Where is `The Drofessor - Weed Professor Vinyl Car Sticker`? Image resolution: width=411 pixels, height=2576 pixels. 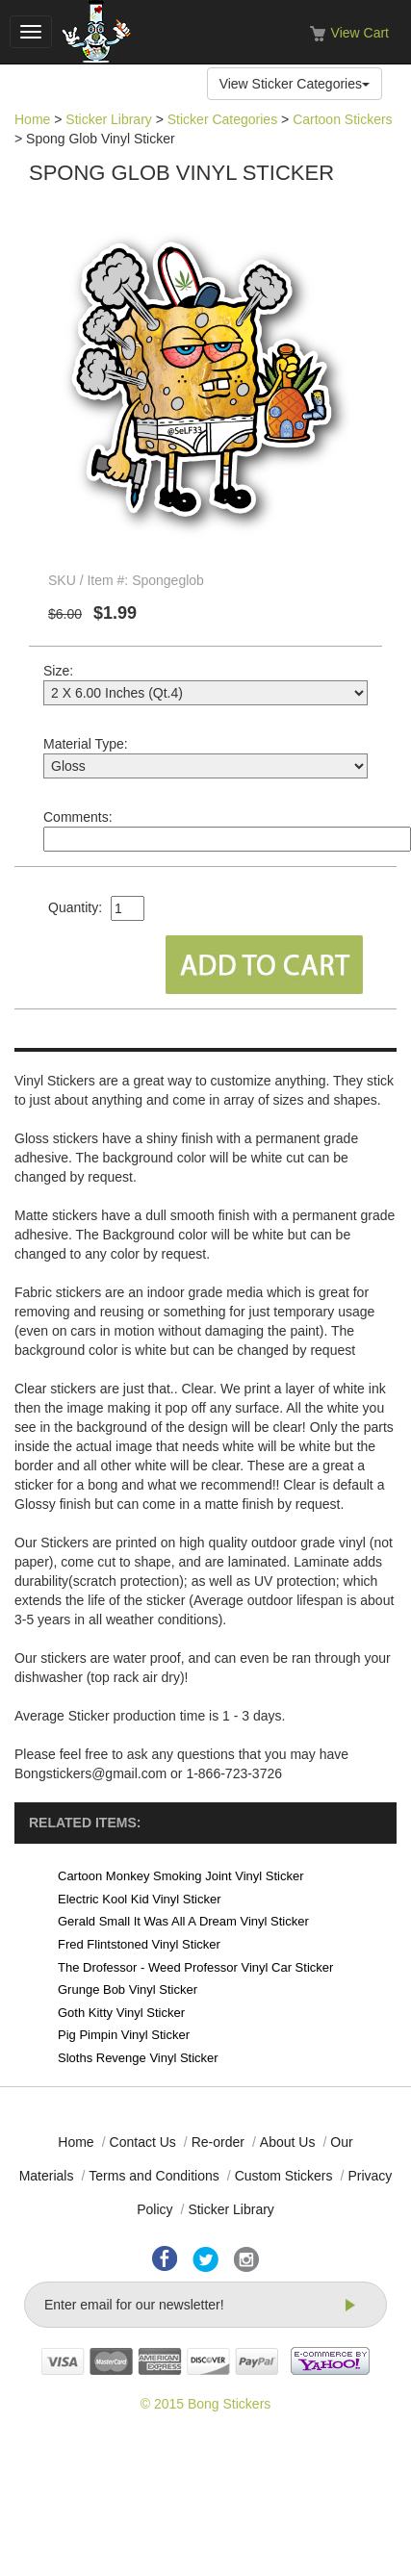 The Drofessor - Weed Professor Vinyl Car Sticker is located at coordinates (195, 1967).